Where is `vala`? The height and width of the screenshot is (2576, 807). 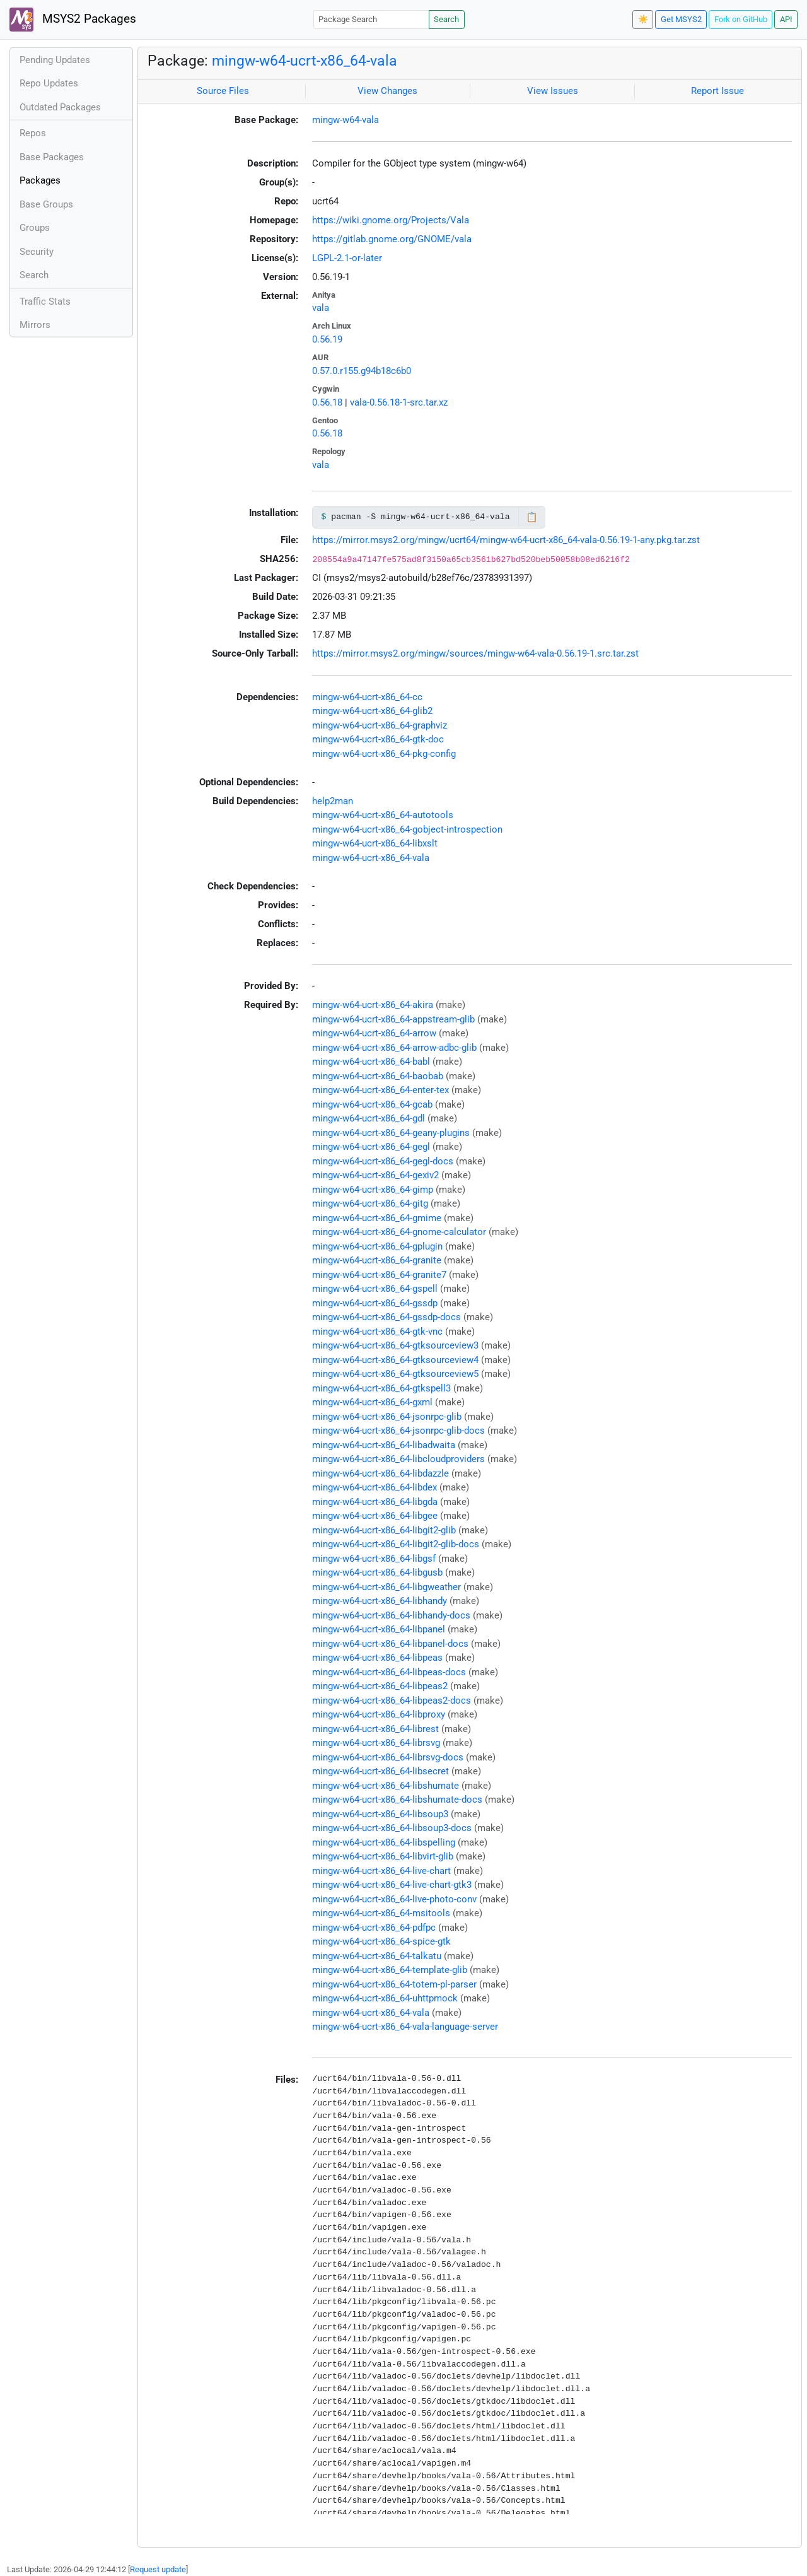 vala is located at coordinates (320, 307).